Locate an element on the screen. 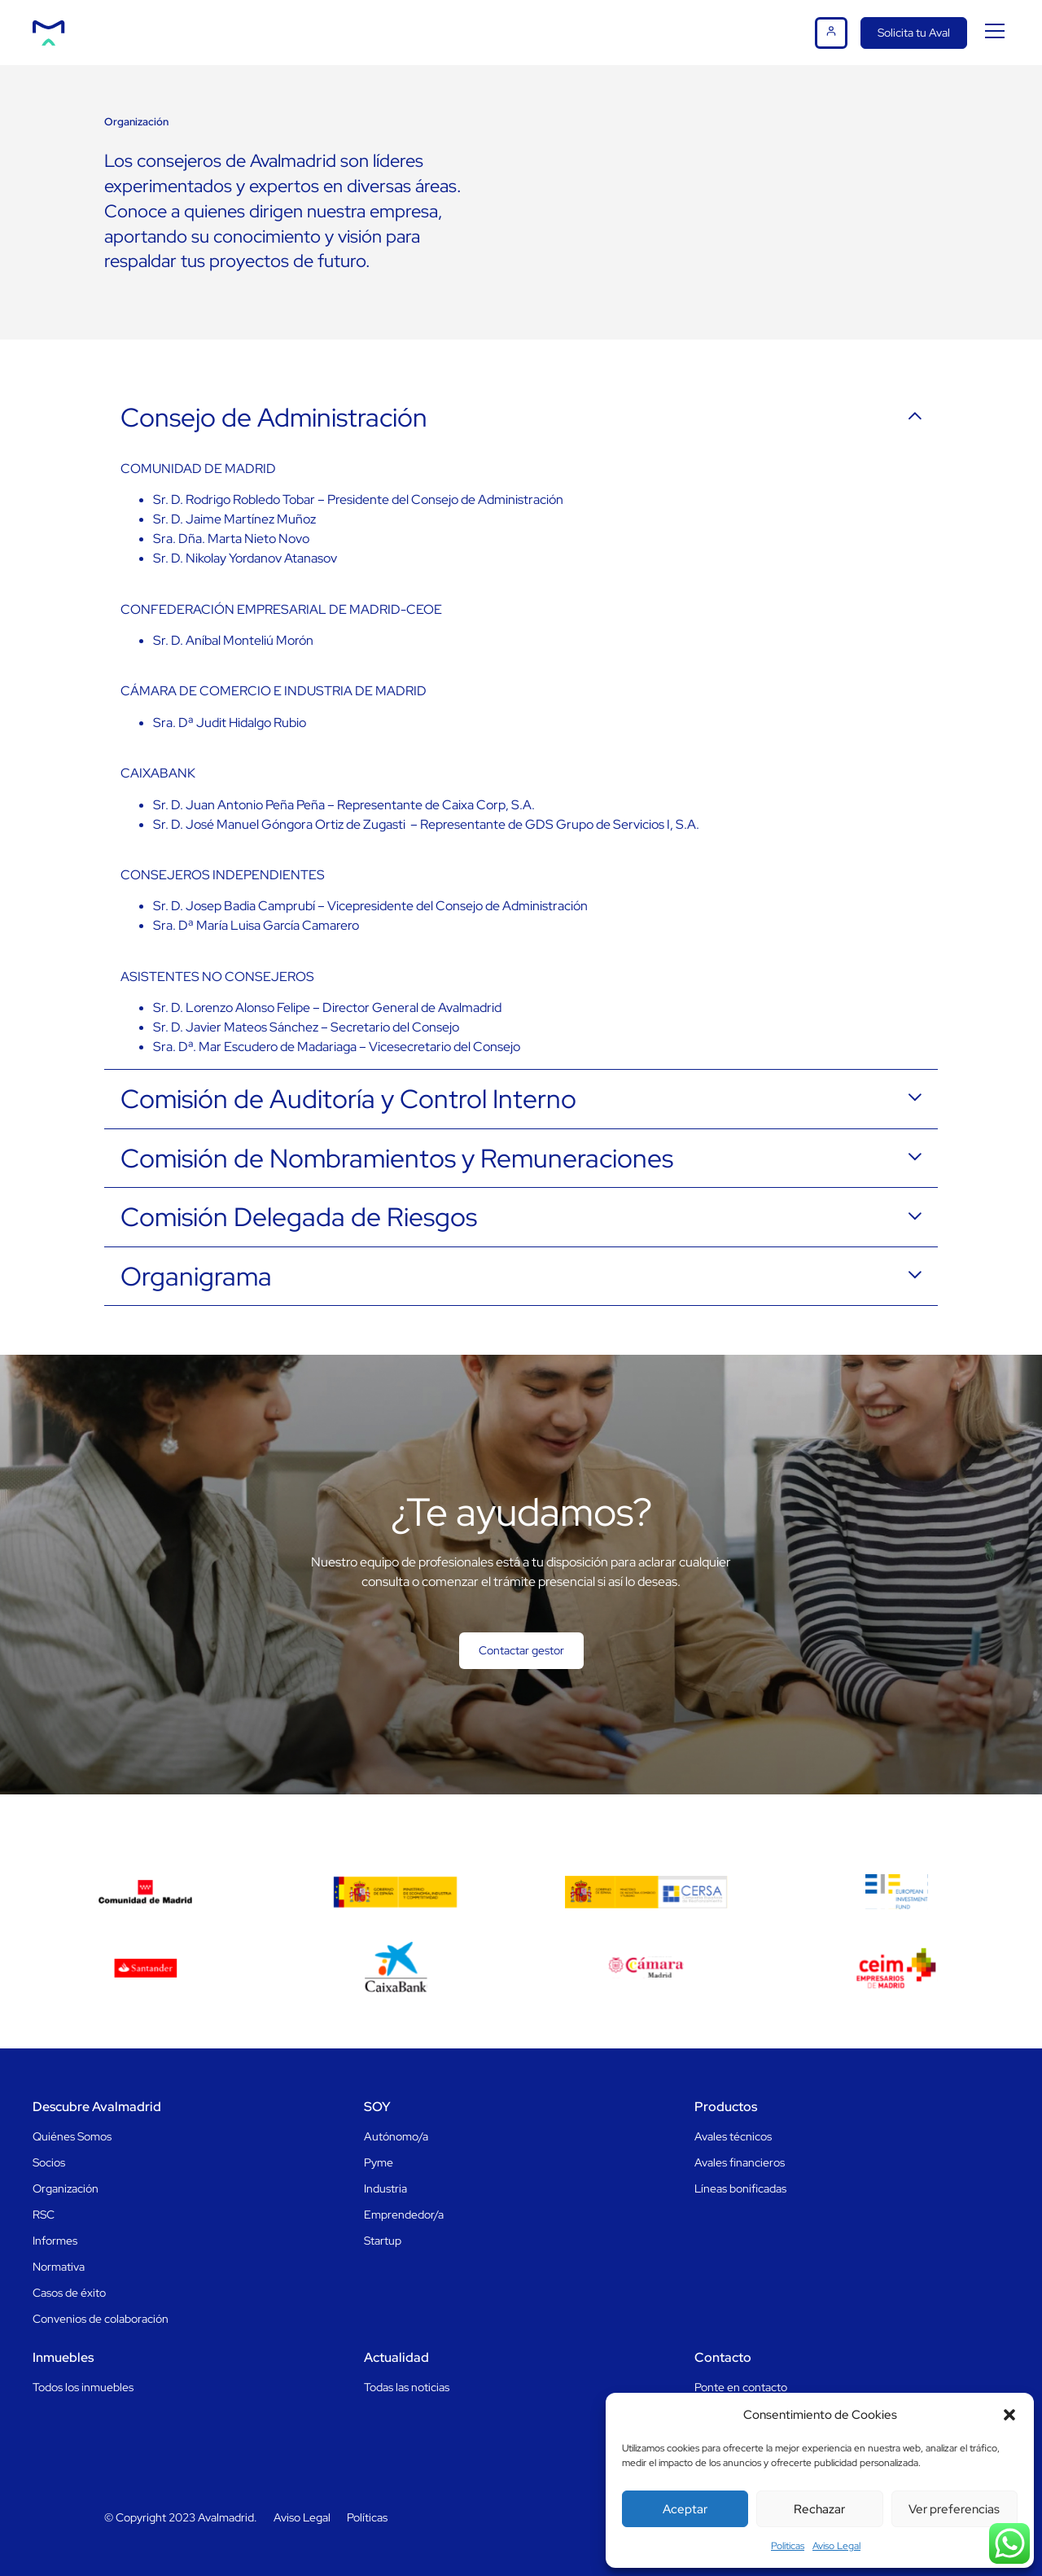 The width and height of the screenshot is (1042, 2576). Ver preferencias is located at coordinates (954, 2509).